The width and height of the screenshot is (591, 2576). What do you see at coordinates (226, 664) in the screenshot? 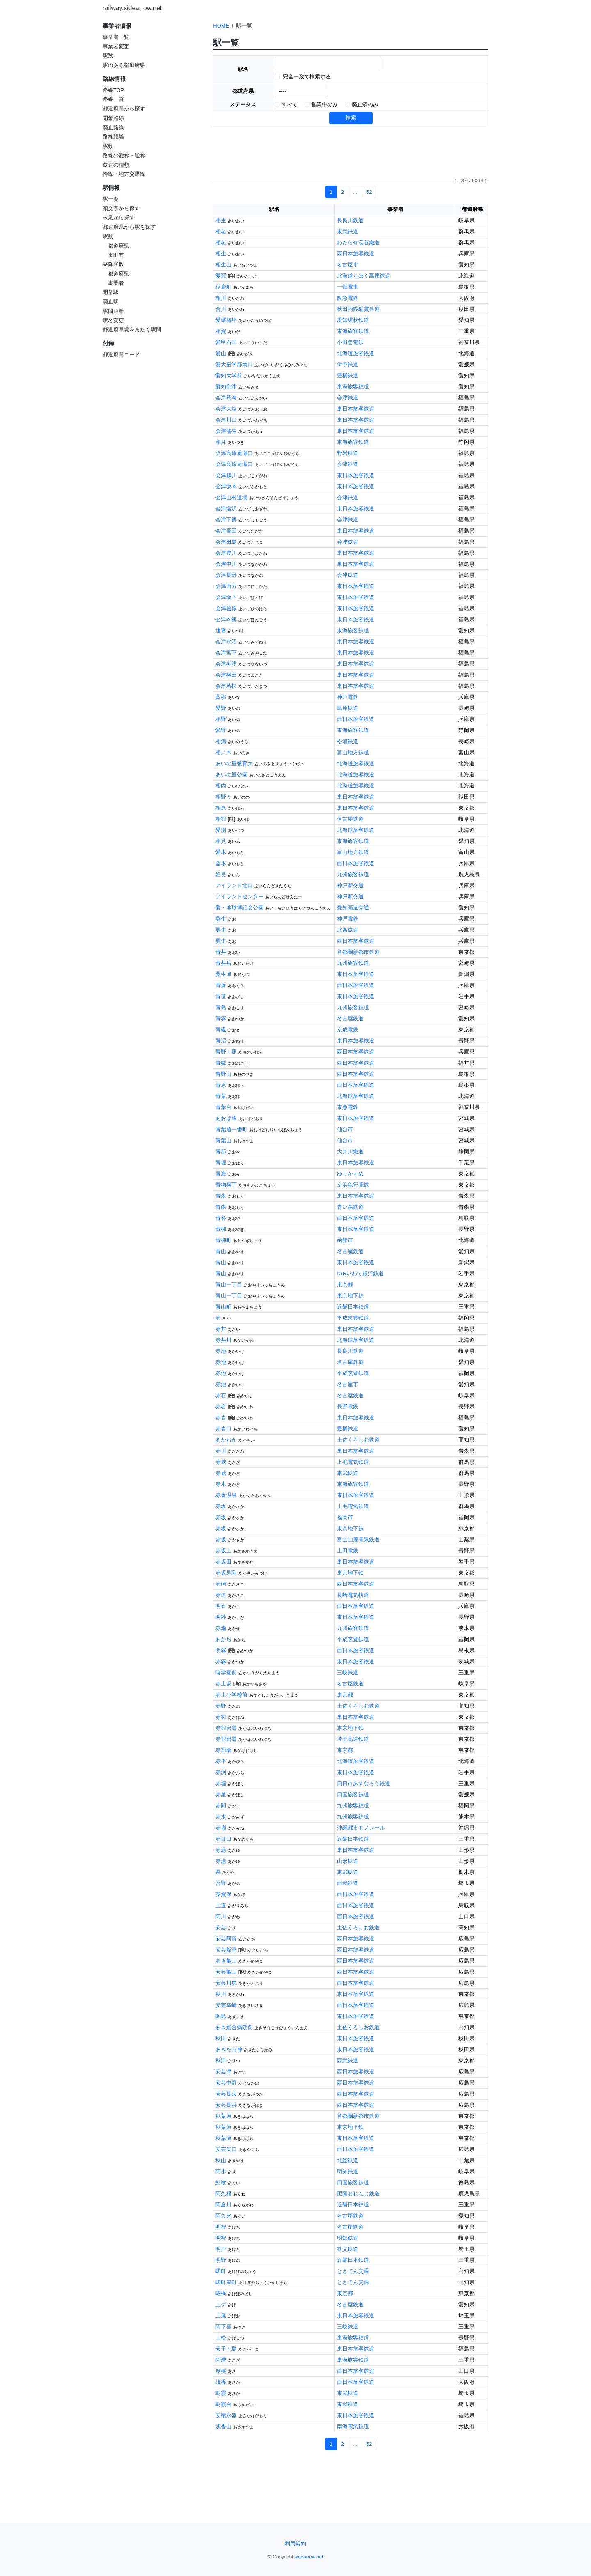
I see `会津柳津` at bounding box center [226, 664].